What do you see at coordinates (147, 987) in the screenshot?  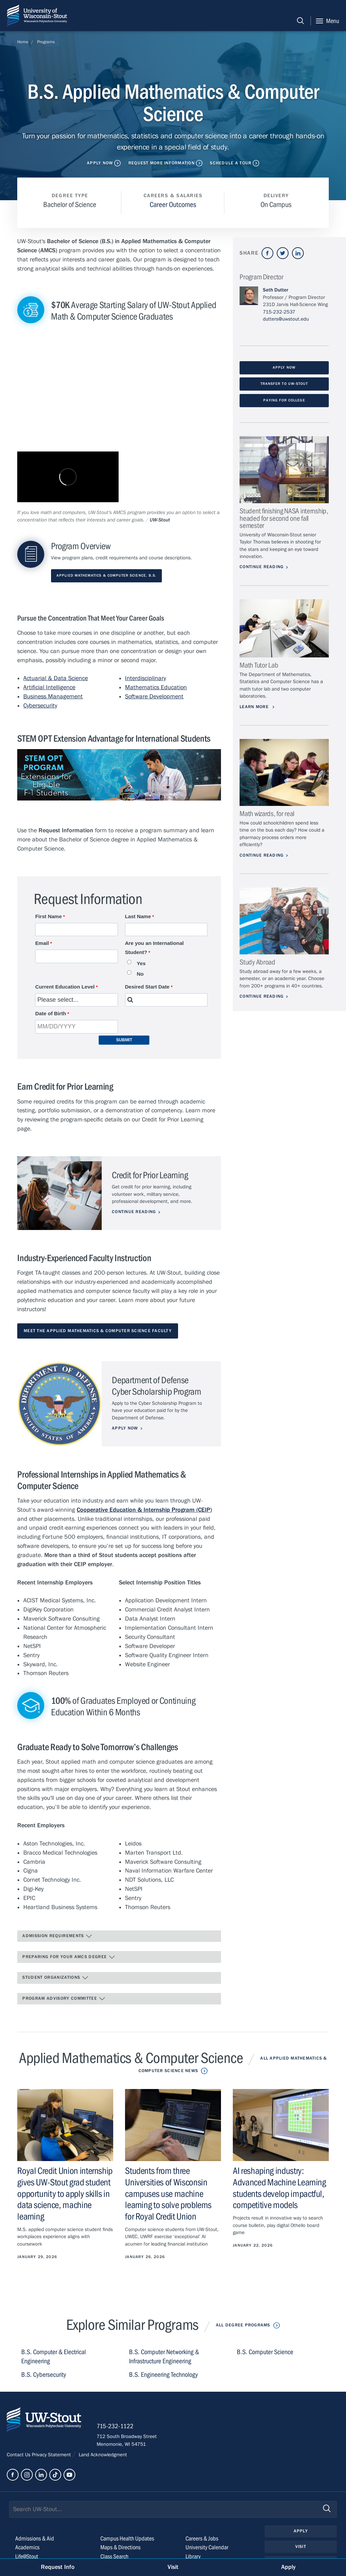 I see `Desired Start Date` at bounding box center [147, 987].